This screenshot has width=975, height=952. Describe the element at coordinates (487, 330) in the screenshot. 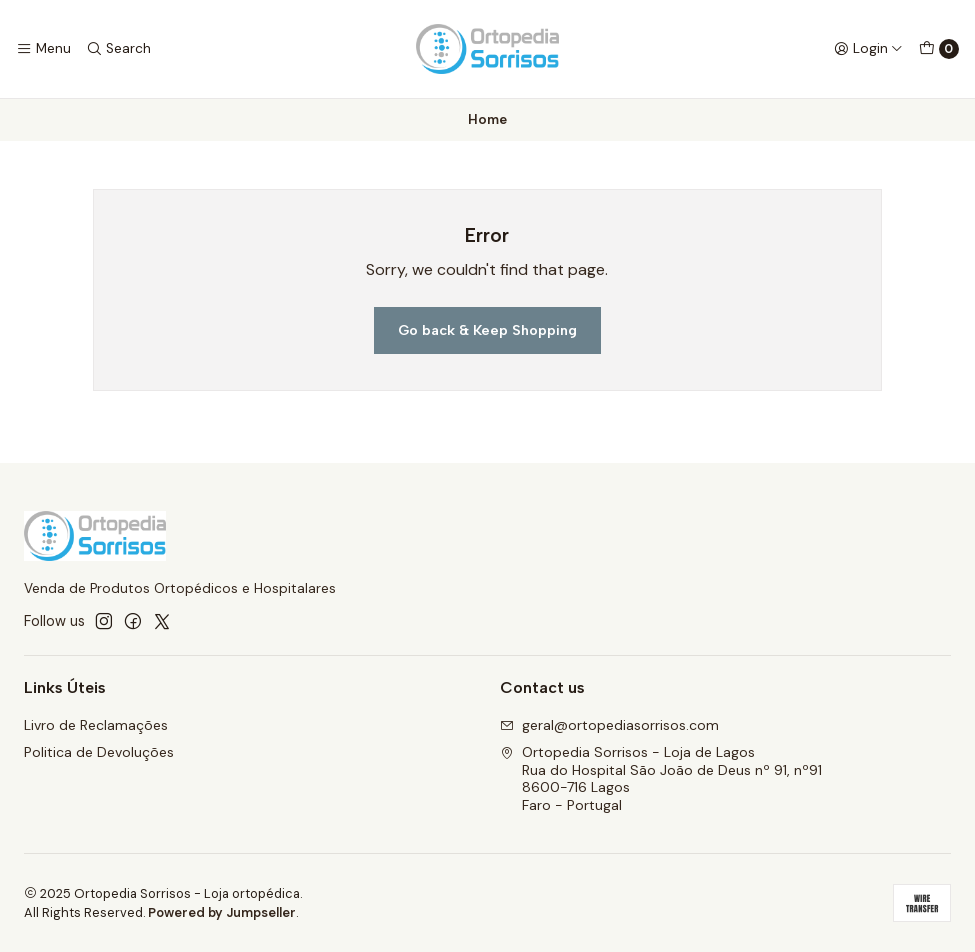

I see `Go back & Keep Shopping` at that location.